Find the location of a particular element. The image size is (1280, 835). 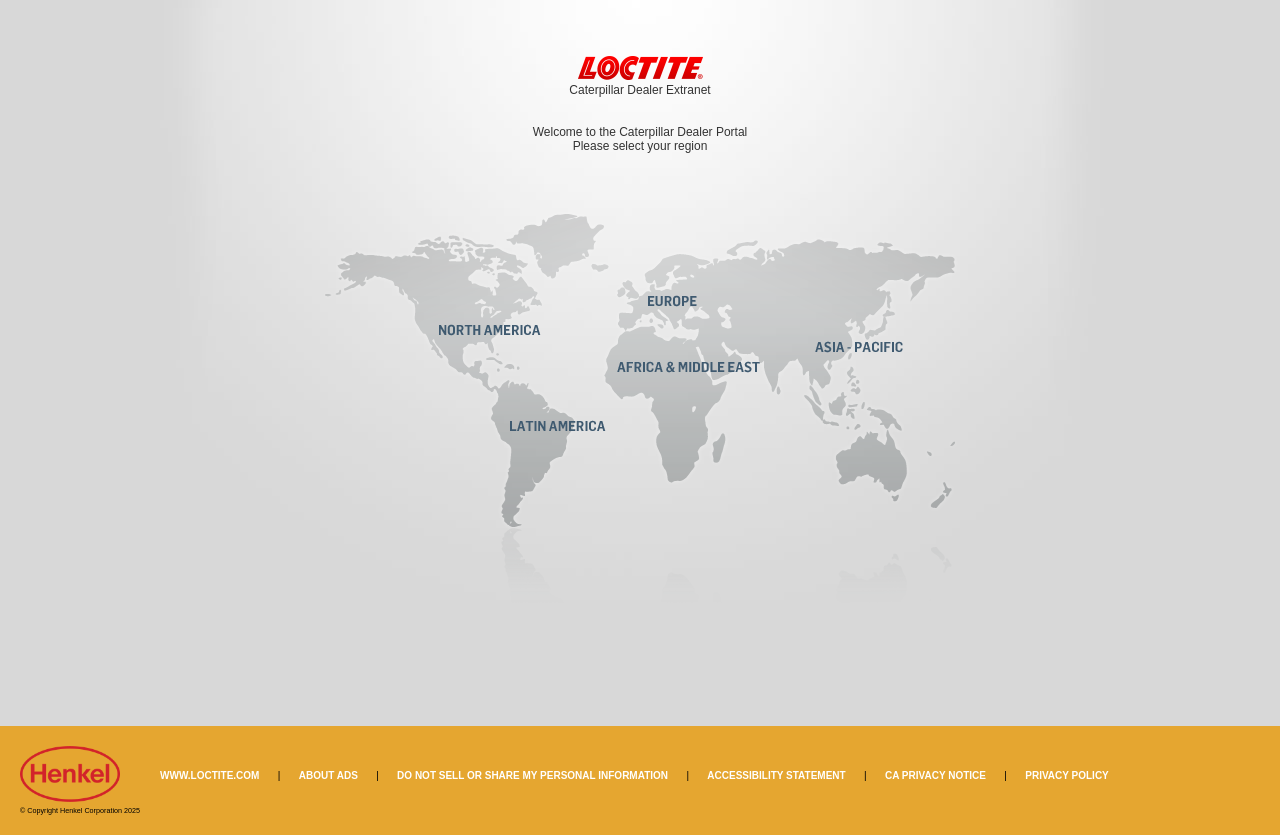

DO NOT SELL OR SHARE MY PERSONAL INFORMATION is located at coordinates (532, 775).